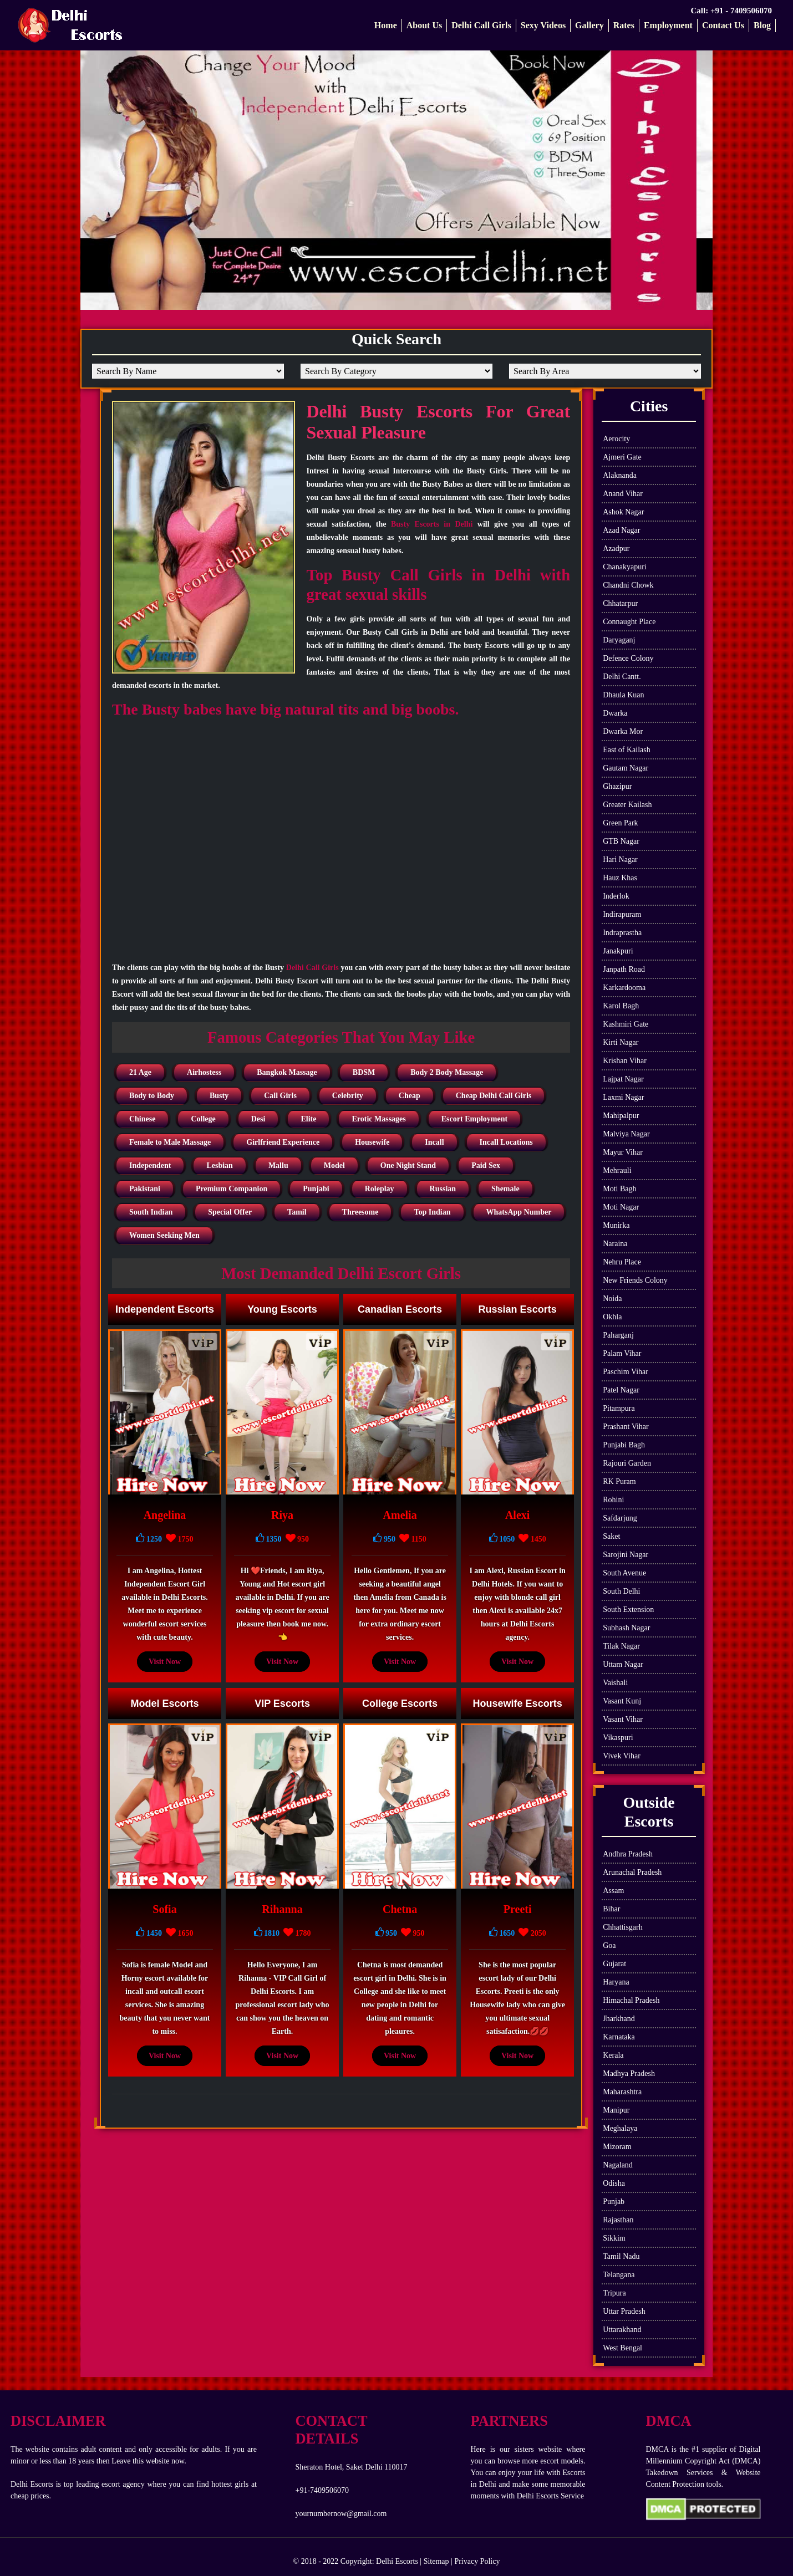 The height and width of the screenshot is (2576, 793). Describe the element at coordinates (612, 1298) in the screenshot. I see `Noida` at that location.